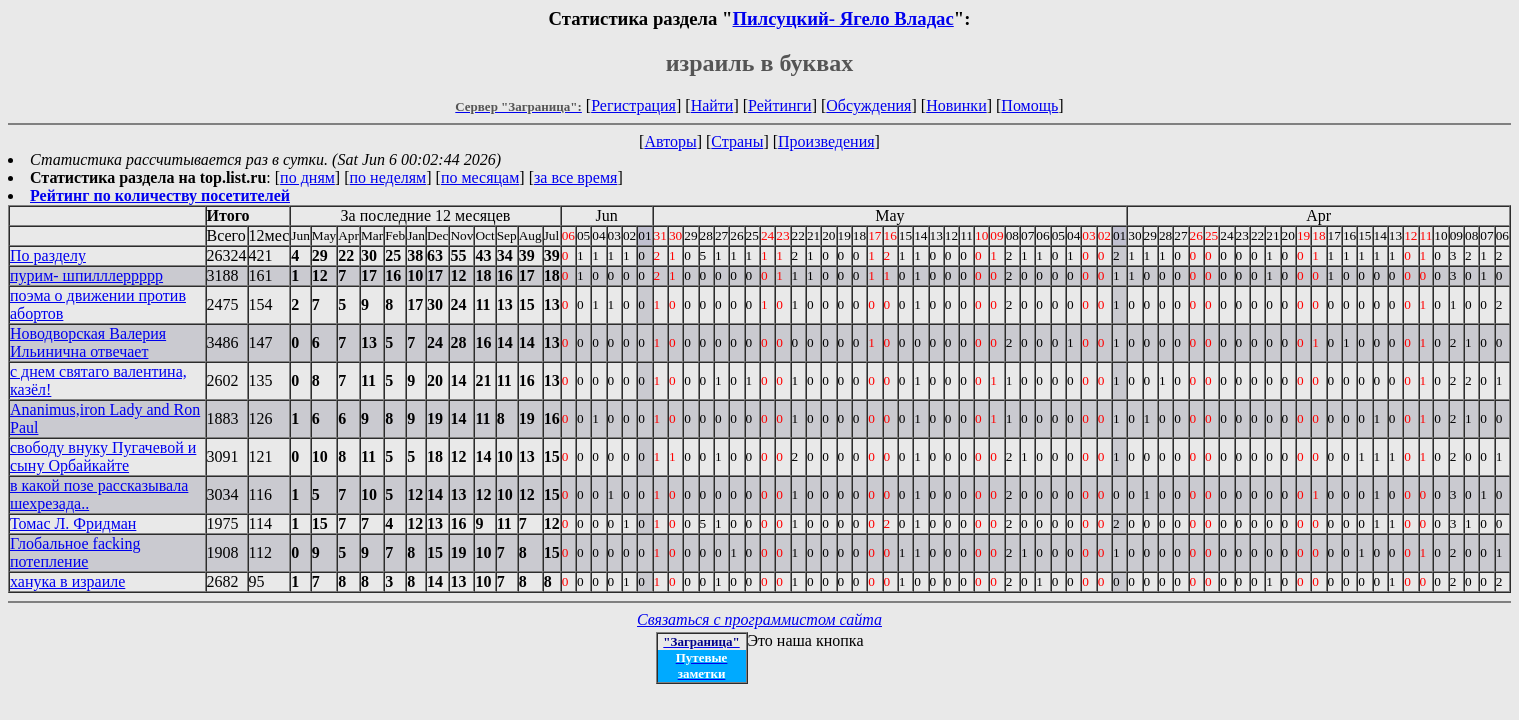 The height and width of the screenshot is (720, 1519). What do you see at coordinates (868, 105) in the screenshot?
I see `Обсуждения` at bounding box center [868, 105].